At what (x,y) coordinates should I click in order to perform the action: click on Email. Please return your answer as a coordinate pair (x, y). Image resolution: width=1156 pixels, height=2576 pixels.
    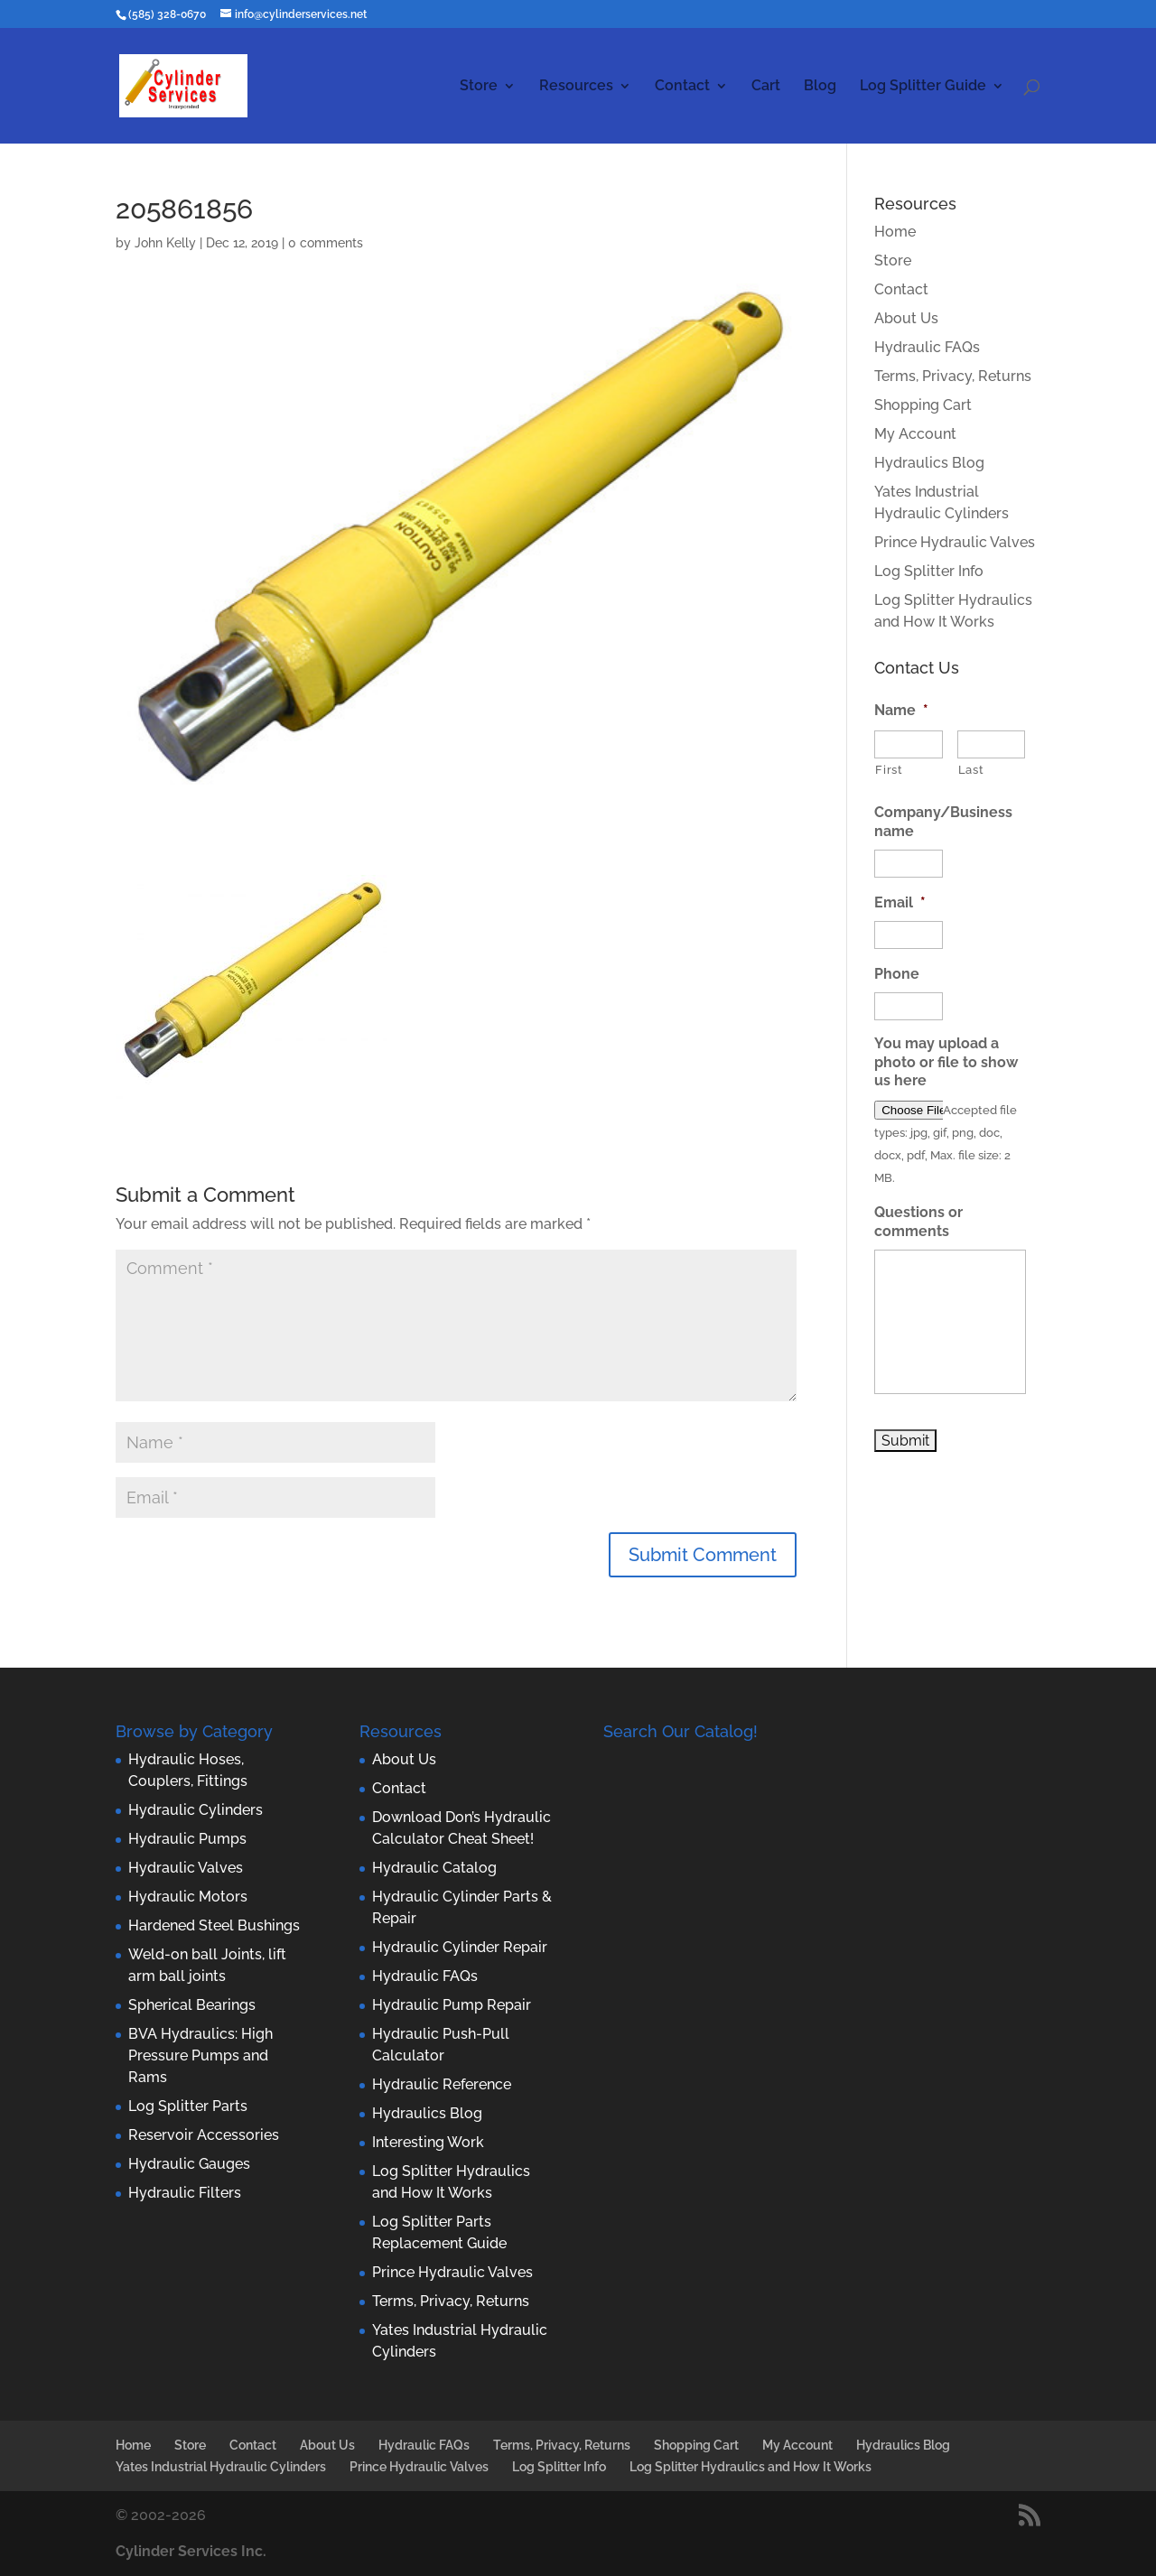
    Looking at the image, I should click on (900, 902).